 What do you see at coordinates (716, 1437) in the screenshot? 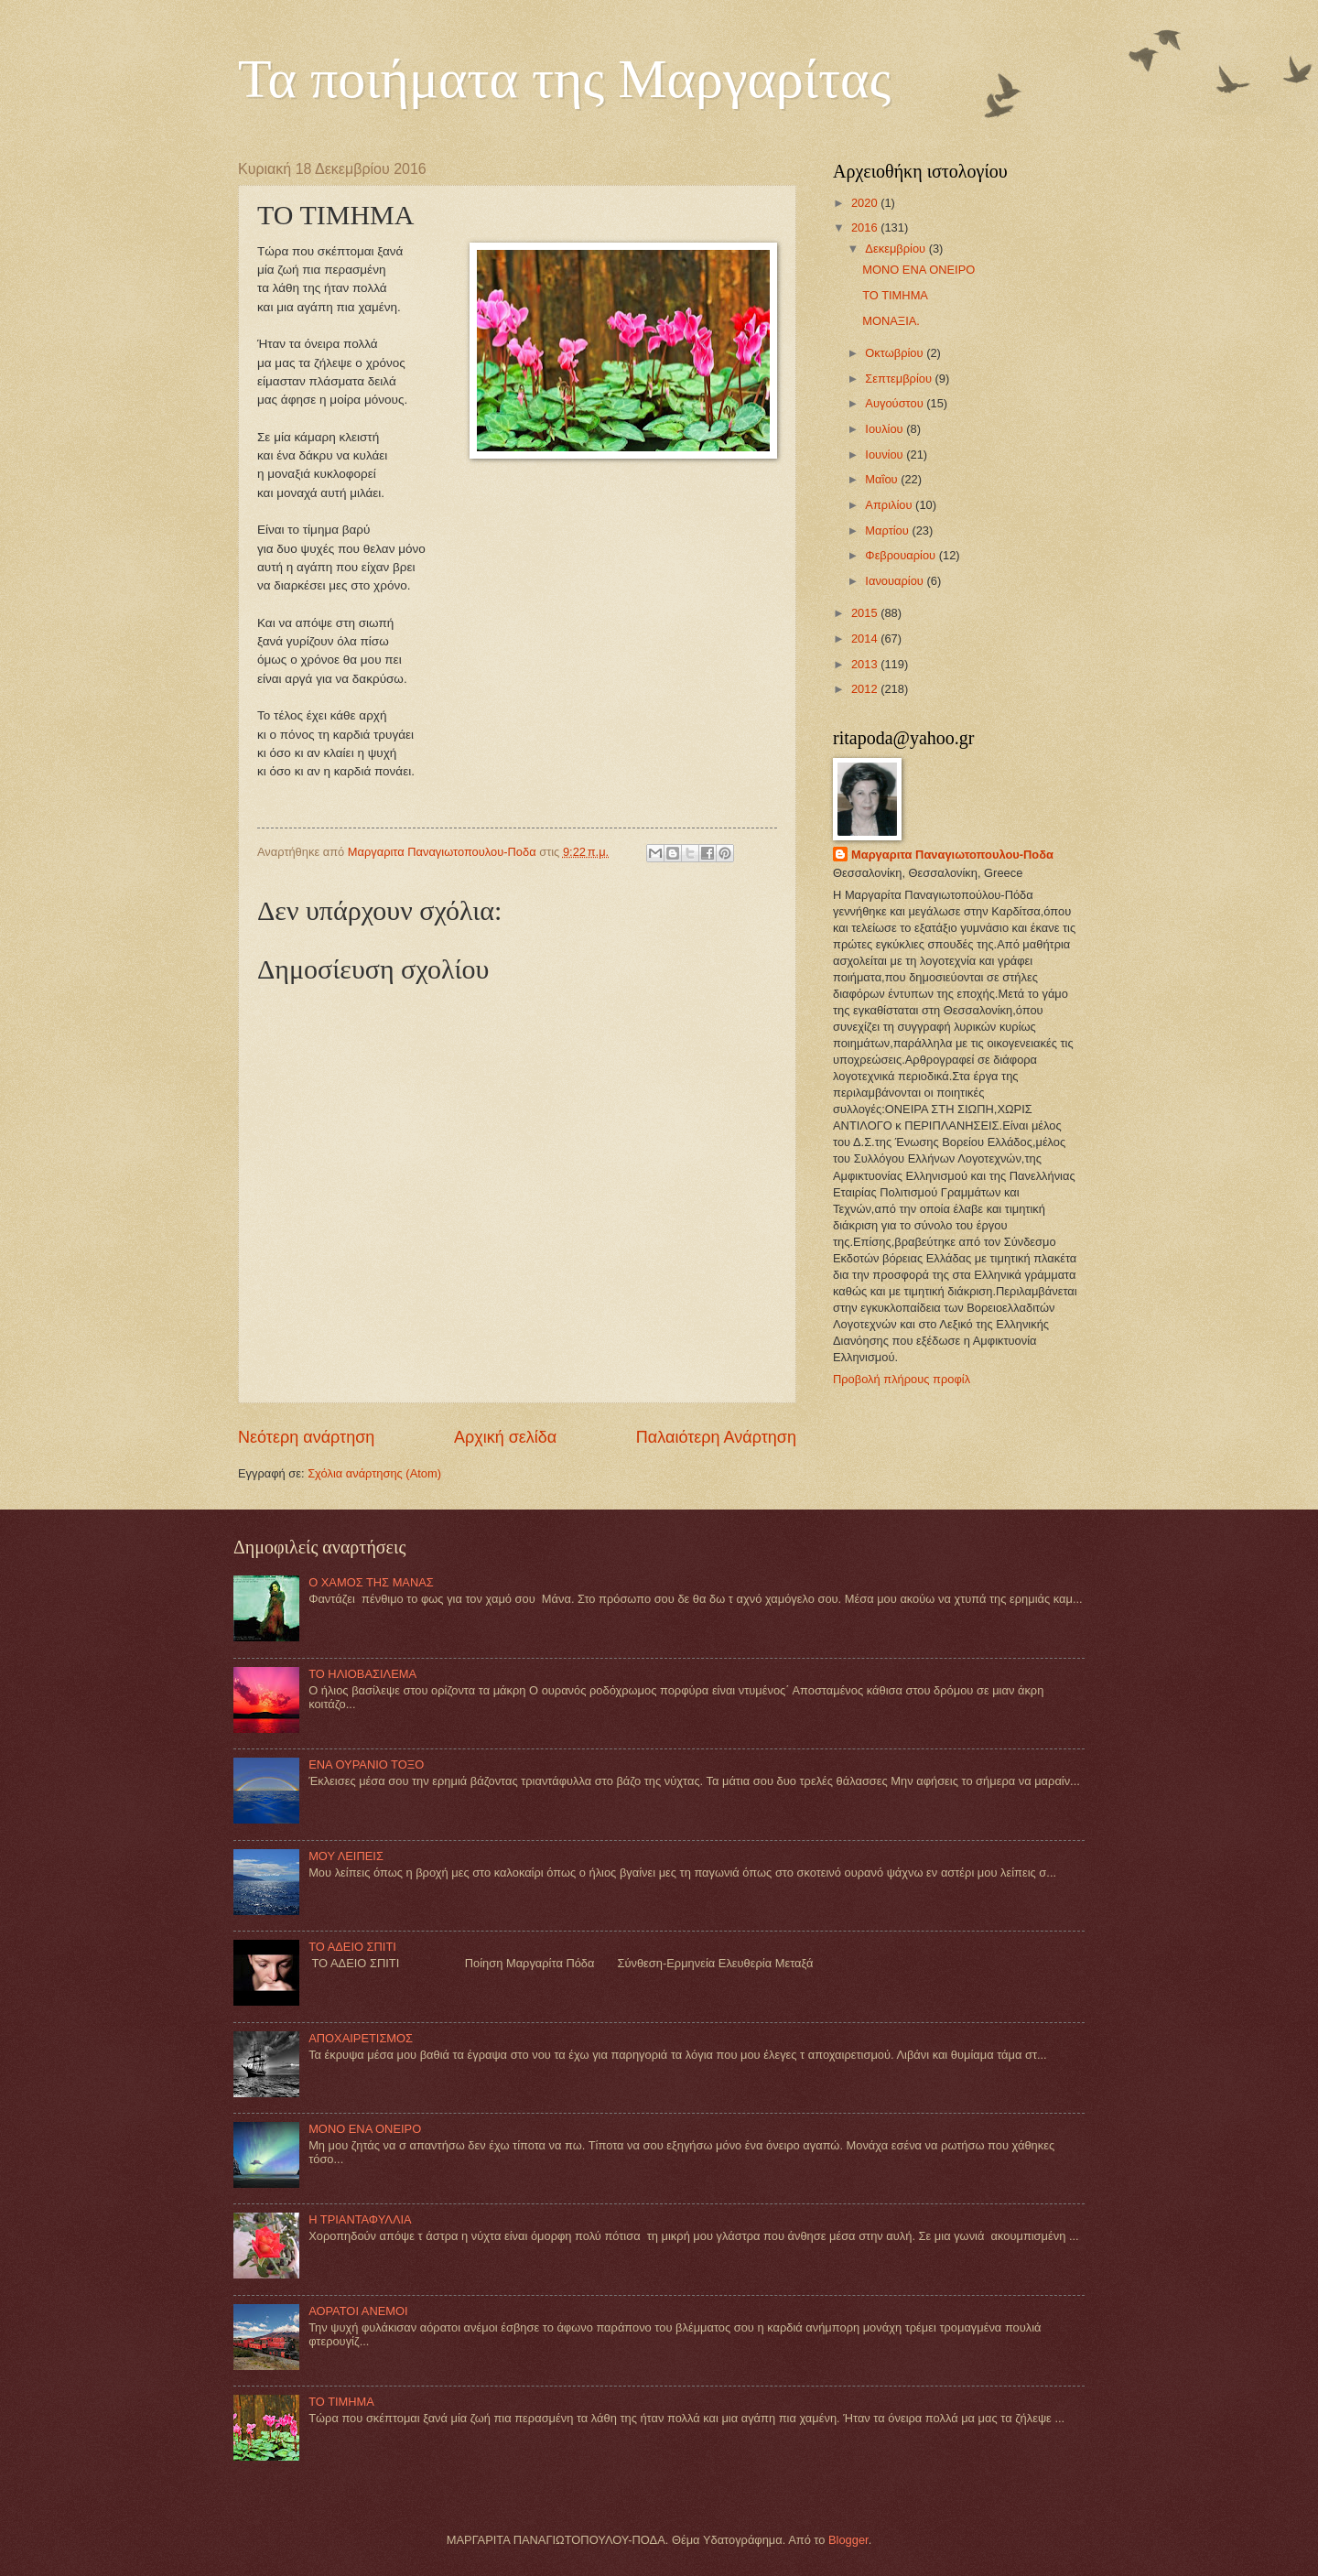
I see `Παλαιότερη Ανάρτηση` at bounding box center [716, 1437].